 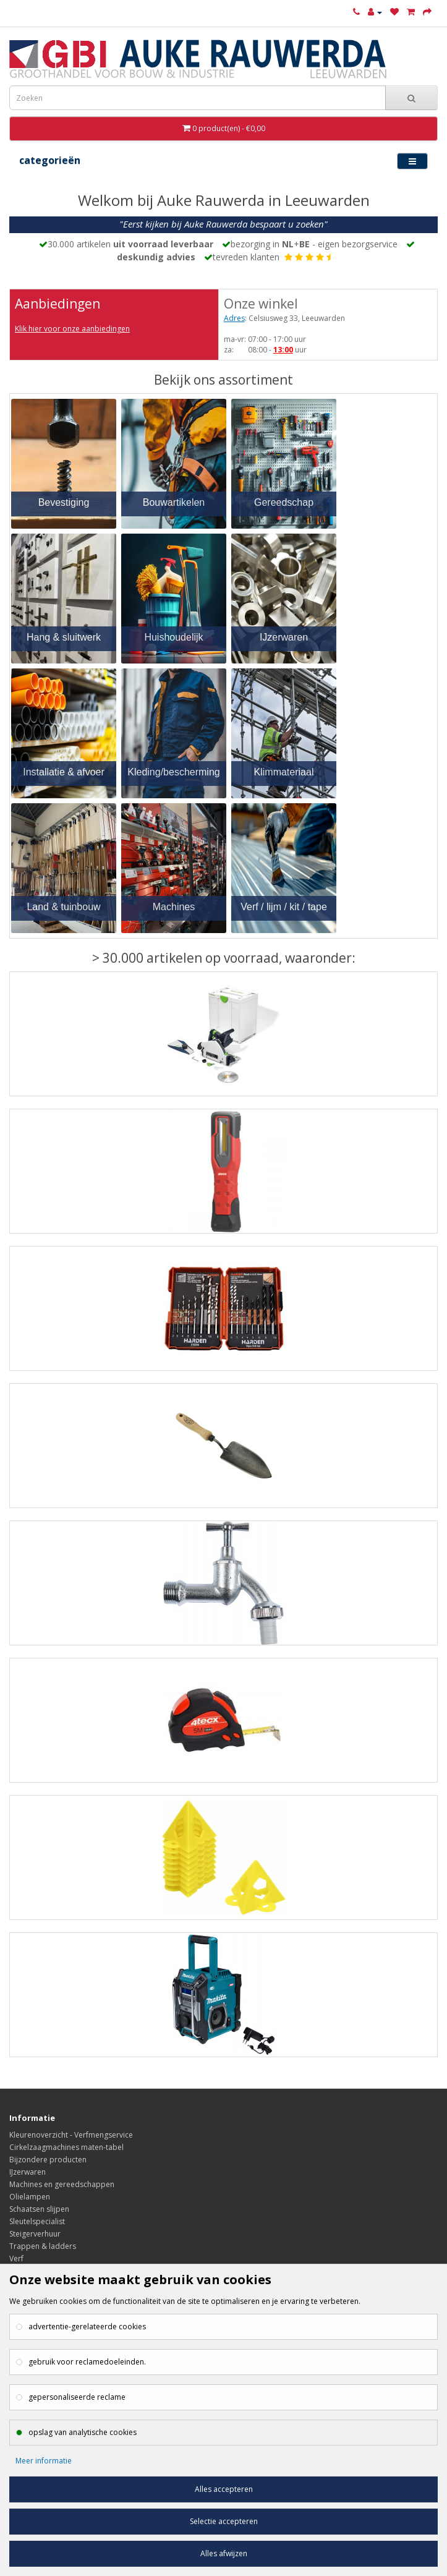 What do you see at coordinates (224, 2489) in the screenshot?
I see `Alles accepteren` at bounding box center [224, 2489].